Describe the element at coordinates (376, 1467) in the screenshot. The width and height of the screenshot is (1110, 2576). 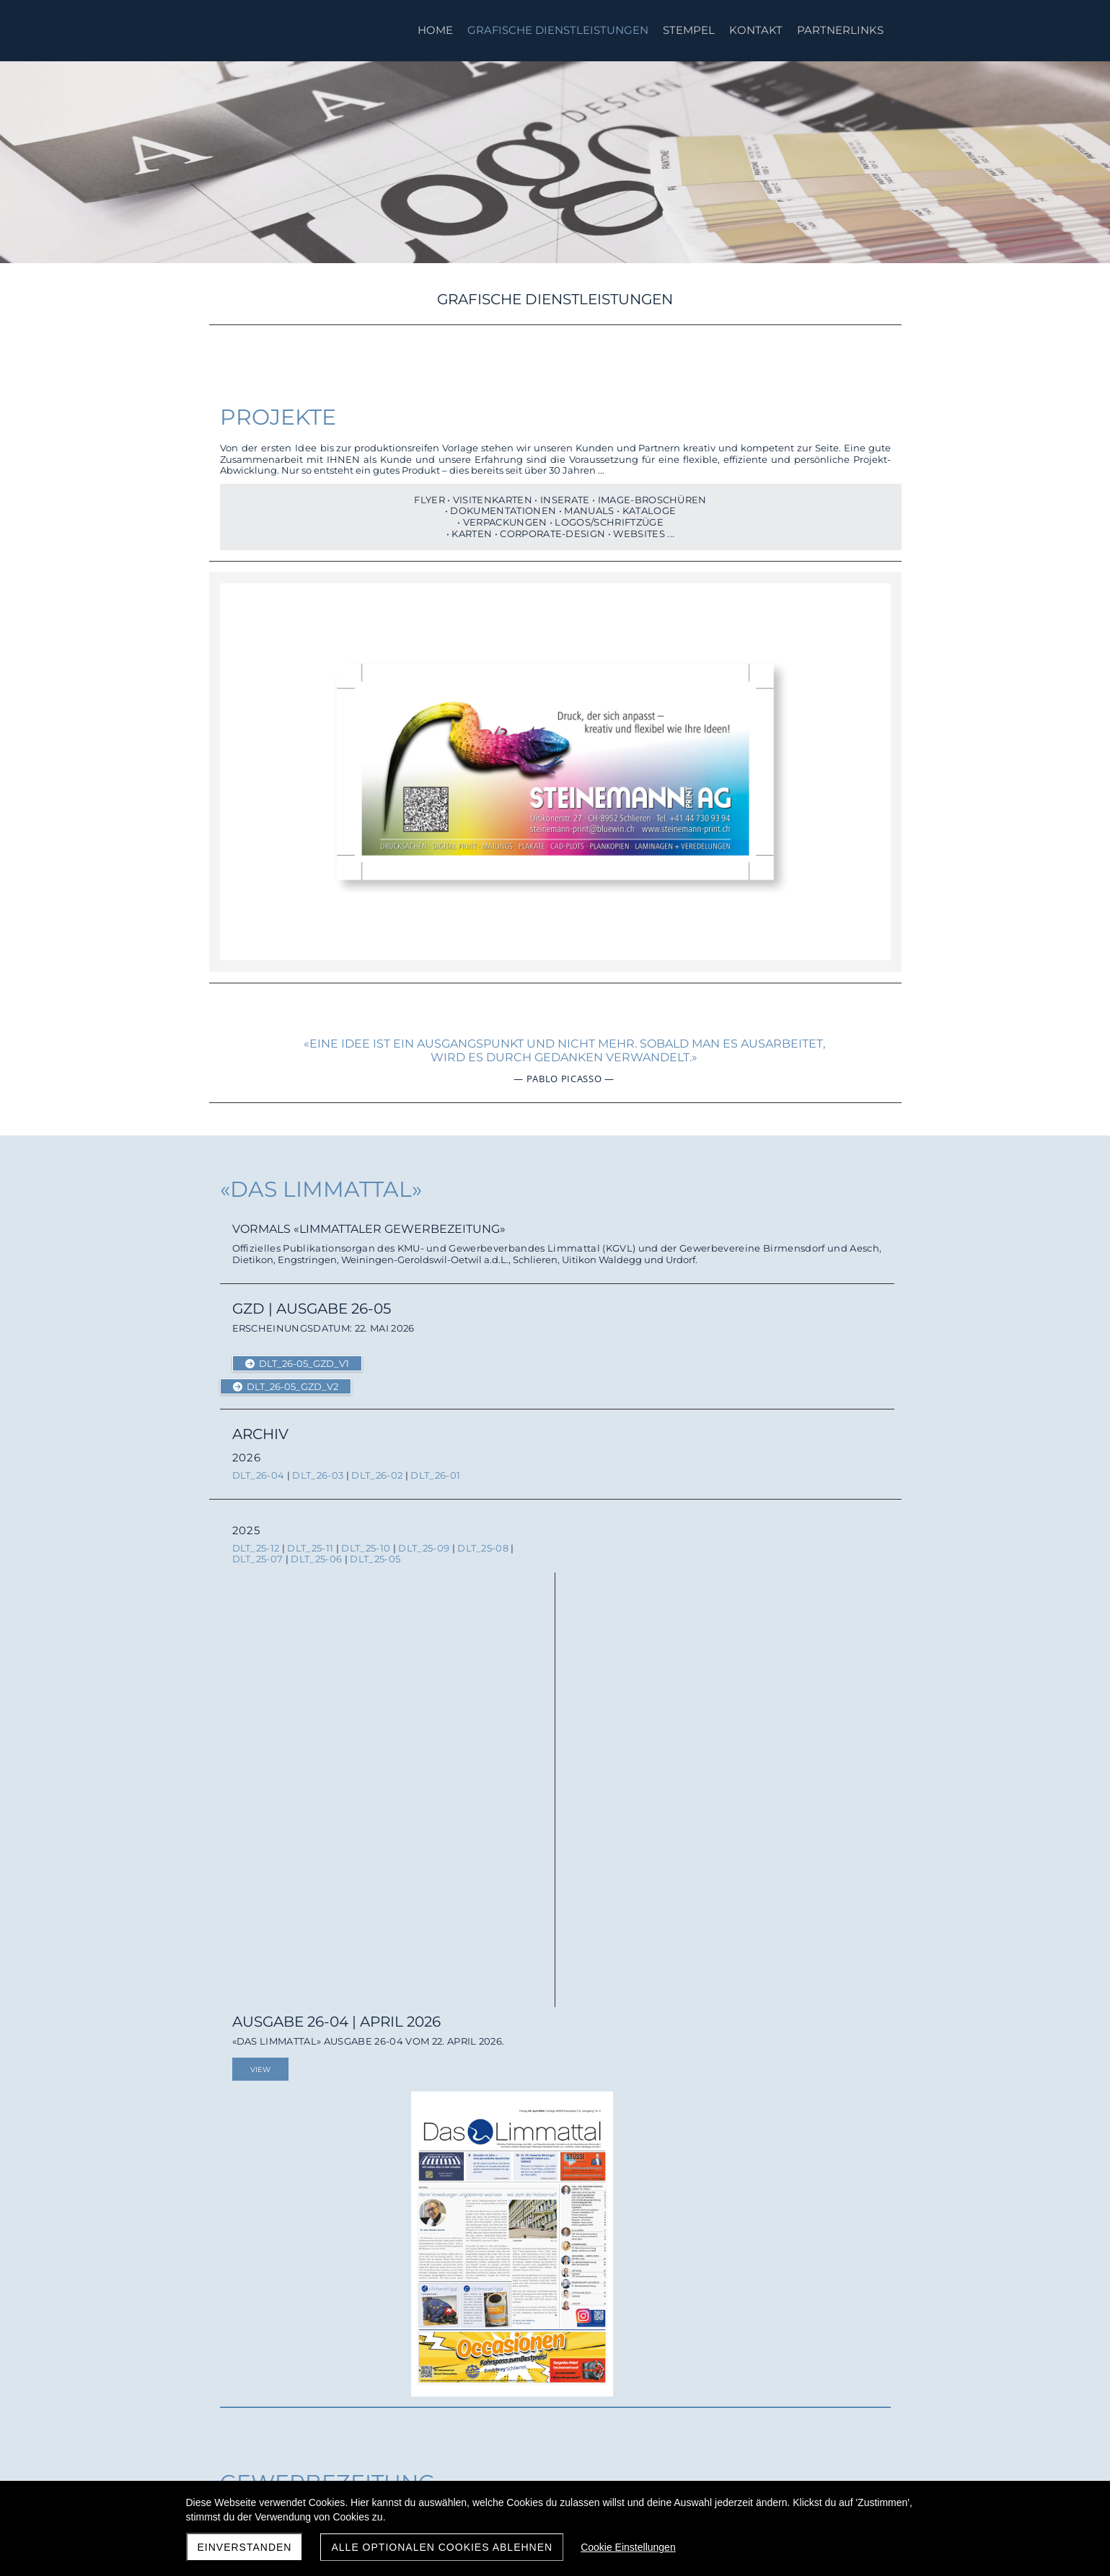
I see `DLT_26-02` at that location.